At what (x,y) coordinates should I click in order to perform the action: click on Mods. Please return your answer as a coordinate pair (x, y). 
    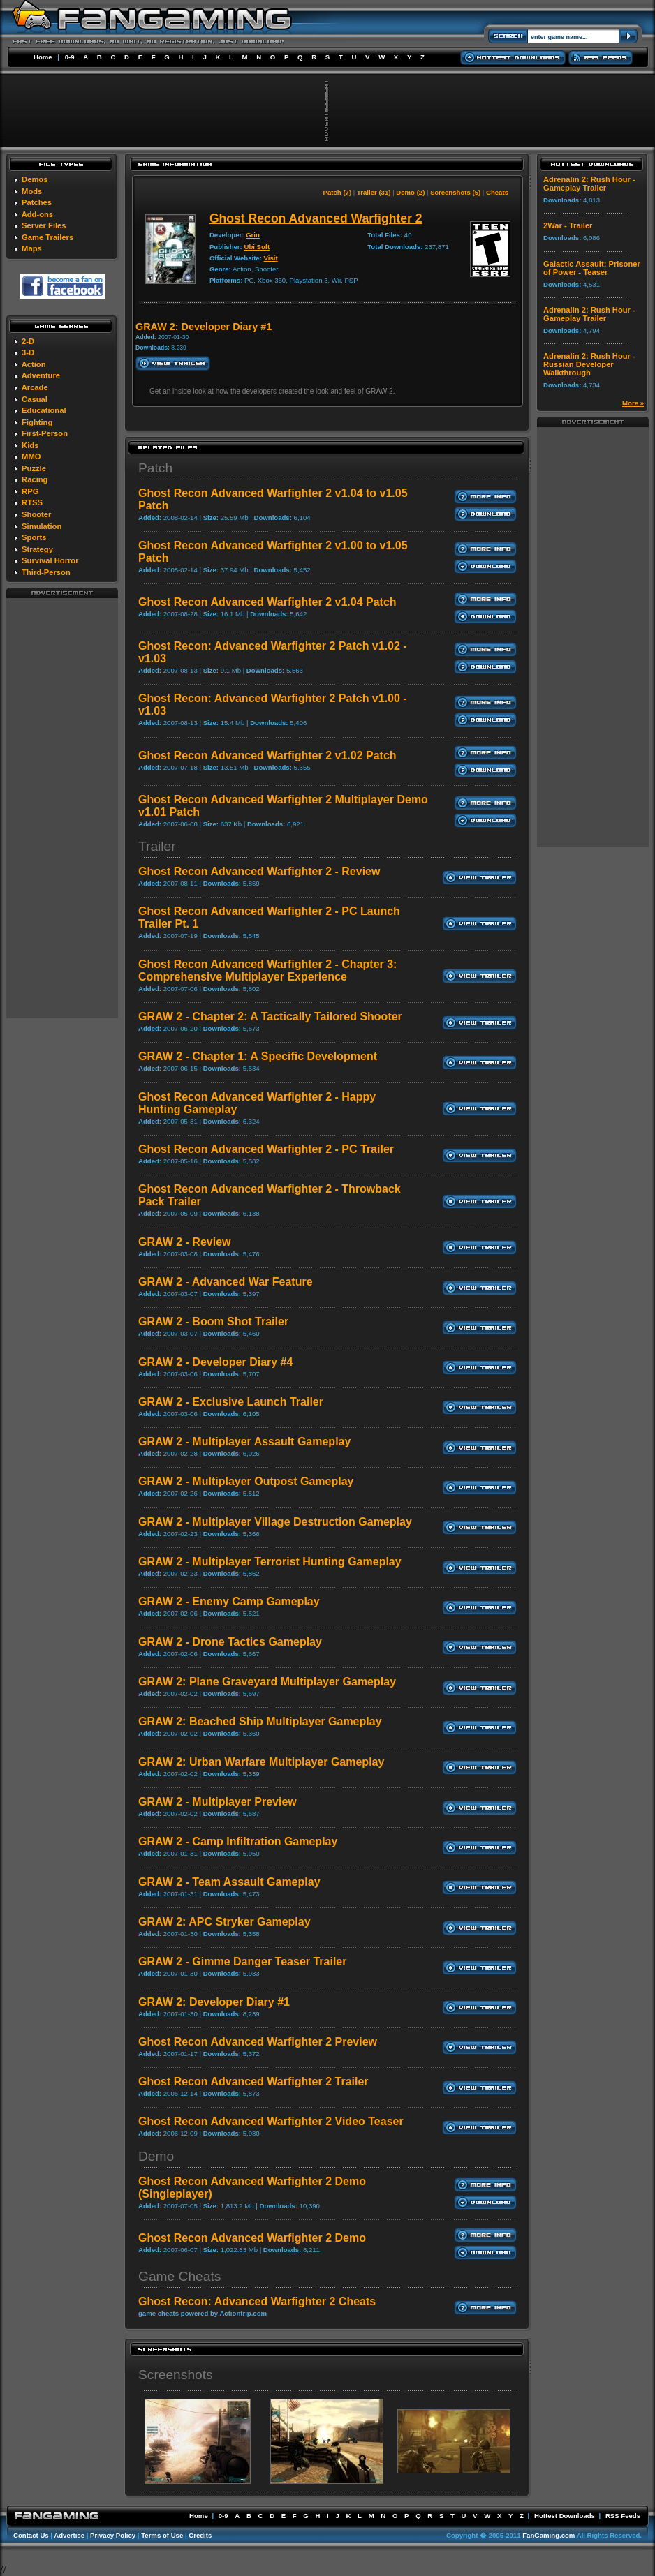
    Looking at the image, I should click on (32, 191).